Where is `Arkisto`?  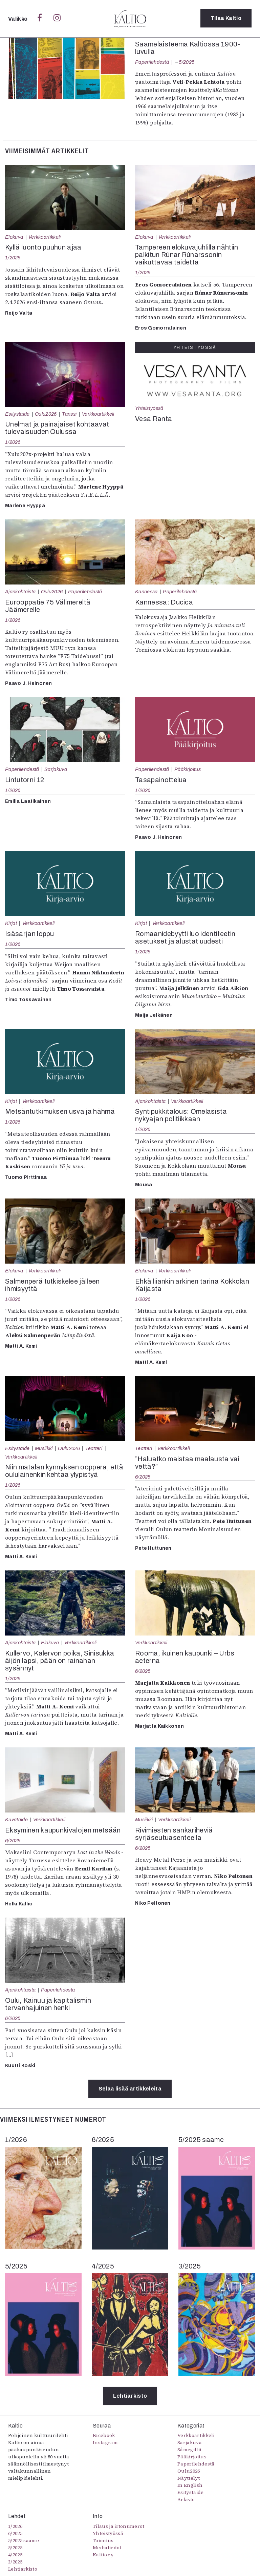
Arkisto is located at coordinates (186, 2499).